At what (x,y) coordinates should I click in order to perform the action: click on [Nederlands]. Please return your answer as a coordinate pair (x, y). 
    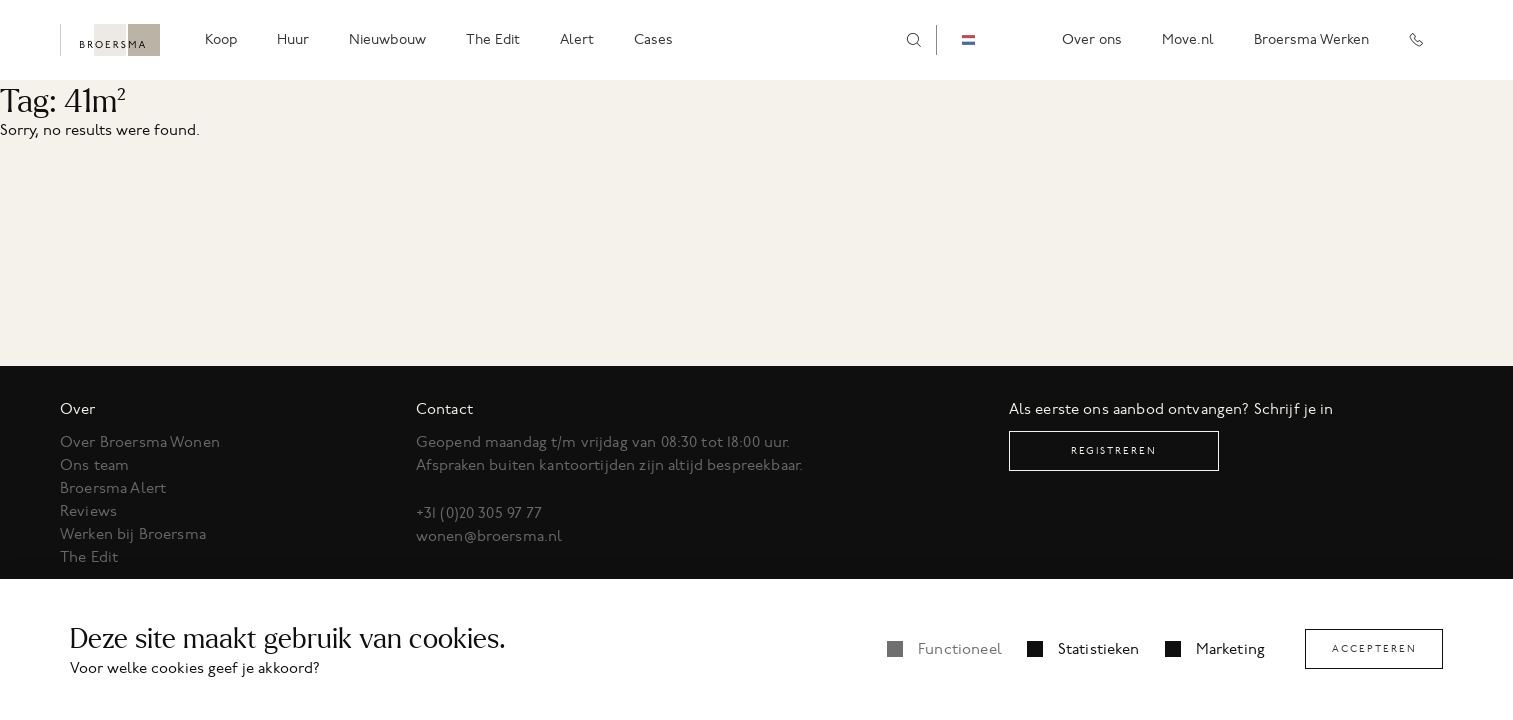
    Looking at the image, I should click on (983, 40).